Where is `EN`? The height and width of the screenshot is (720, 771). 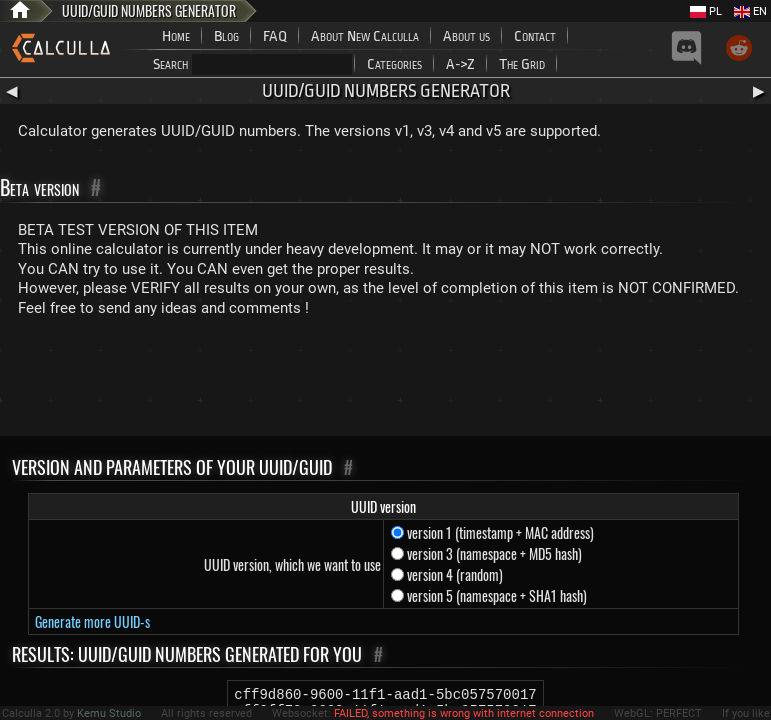
EN is located at coordinates (750, 11).